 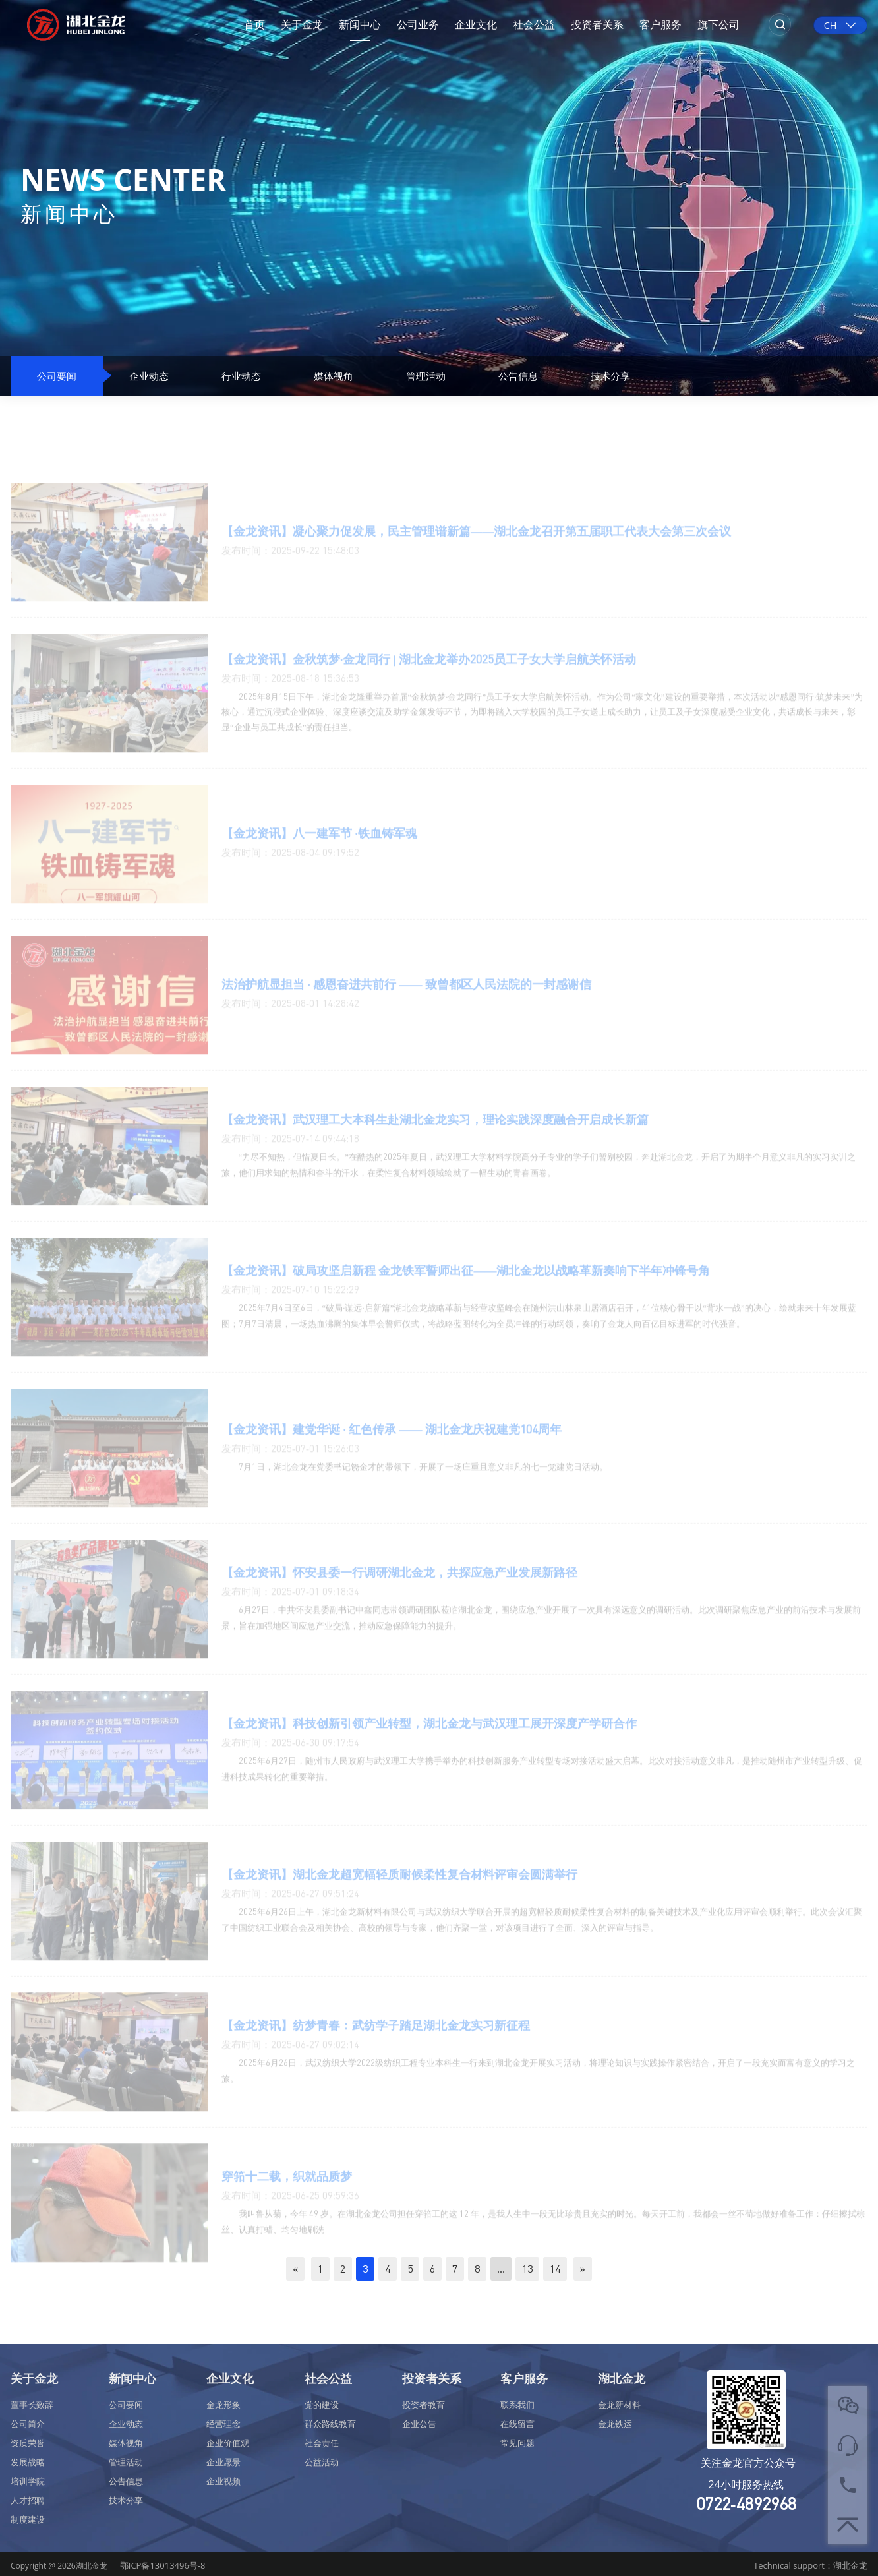 What do you see at coordinates (223, 2462) in the screenshot?
I see `企业愿景` at bounding box center [223, 2462].